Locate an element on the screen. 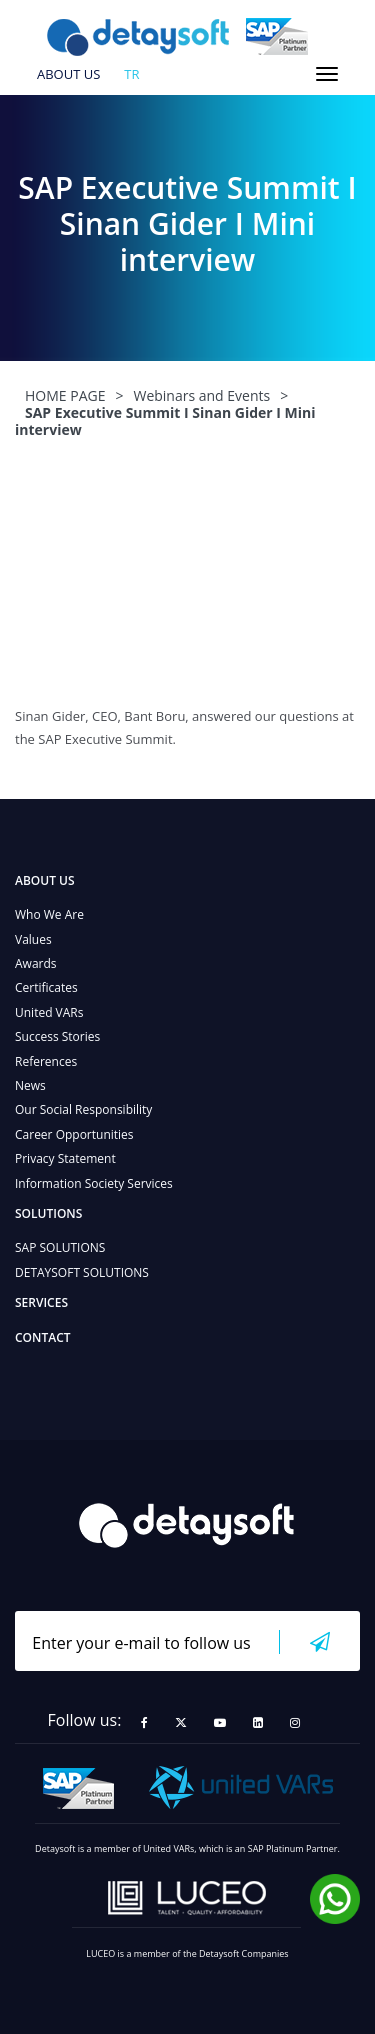 This screenshot has width=375, height=2034. United VARs is located at coordinates (49, 1012).